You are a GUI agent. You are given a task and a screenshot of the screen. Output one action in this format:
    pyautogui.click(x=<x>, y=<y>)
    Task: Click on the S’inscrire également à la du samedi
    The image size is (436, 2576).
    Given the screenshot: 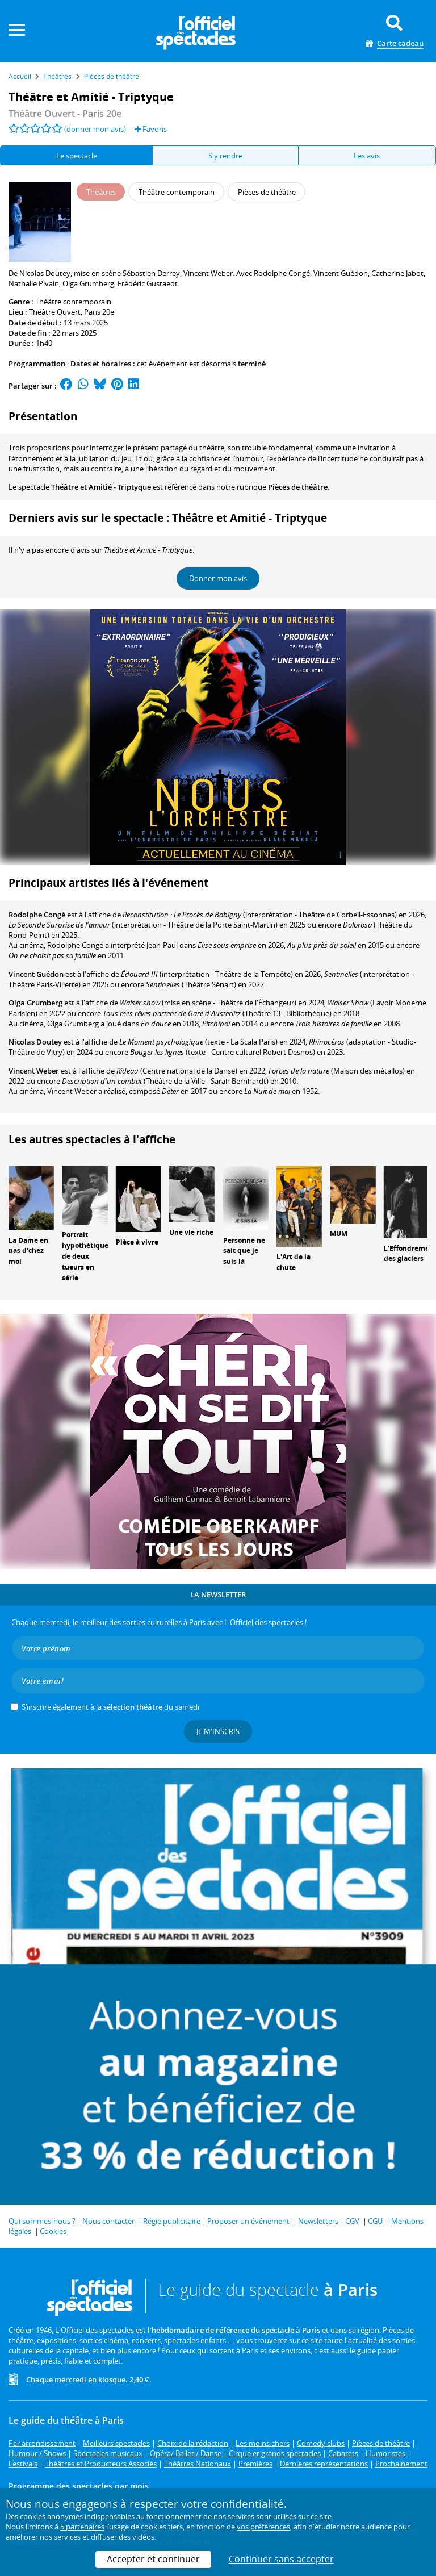 What is the action you would take?
    pyautogui.click(x=110, y=1707)
    